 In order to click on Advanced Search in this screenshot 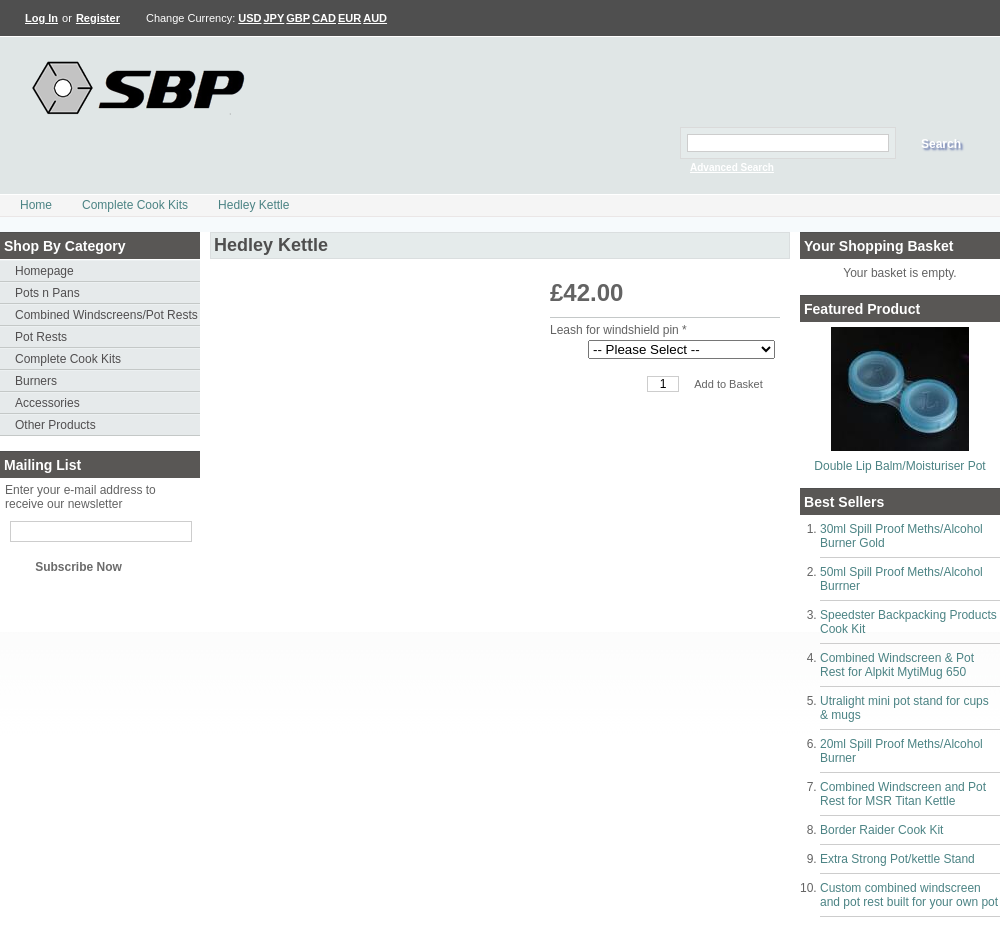, I will do `click(732, 167)`.